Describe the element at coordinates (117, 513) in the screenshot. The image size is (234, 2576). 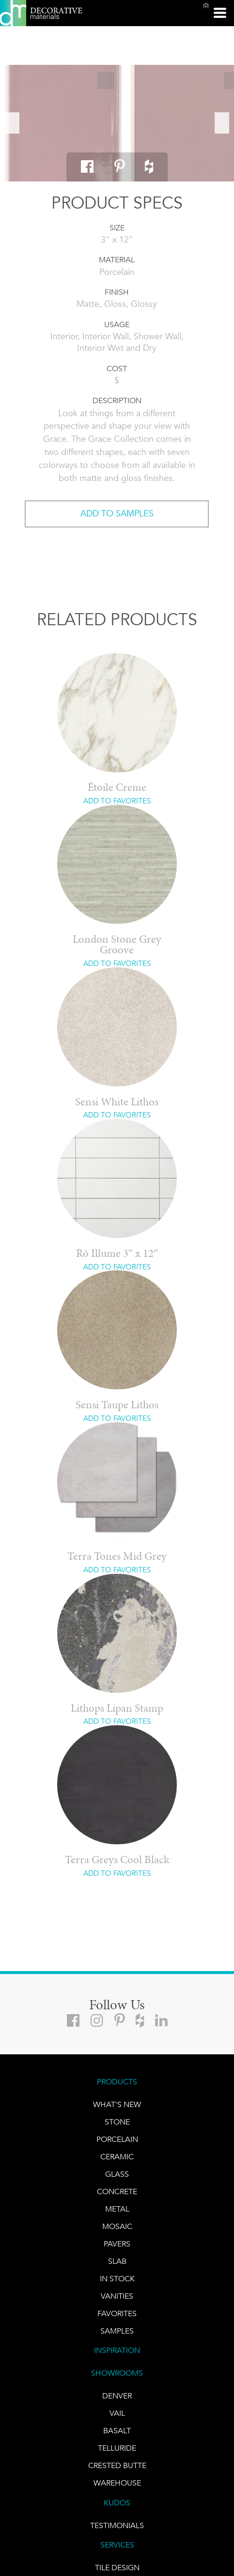
I see `ADD TO SAMPLES` at that location.